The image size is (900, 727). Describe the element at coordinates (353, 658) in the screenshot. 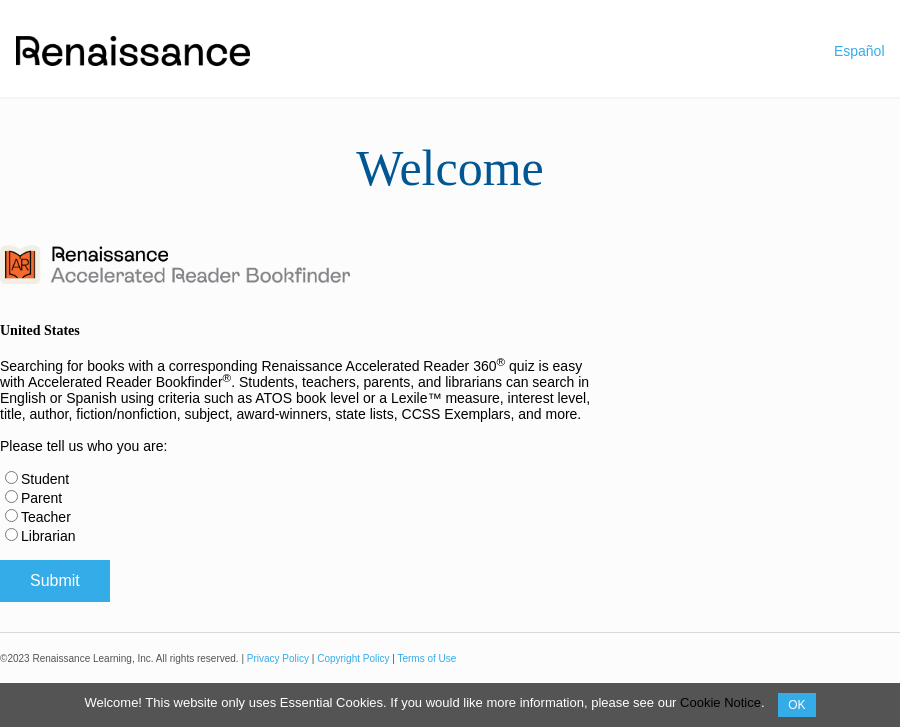

I see `Copyright Policy` at that location.